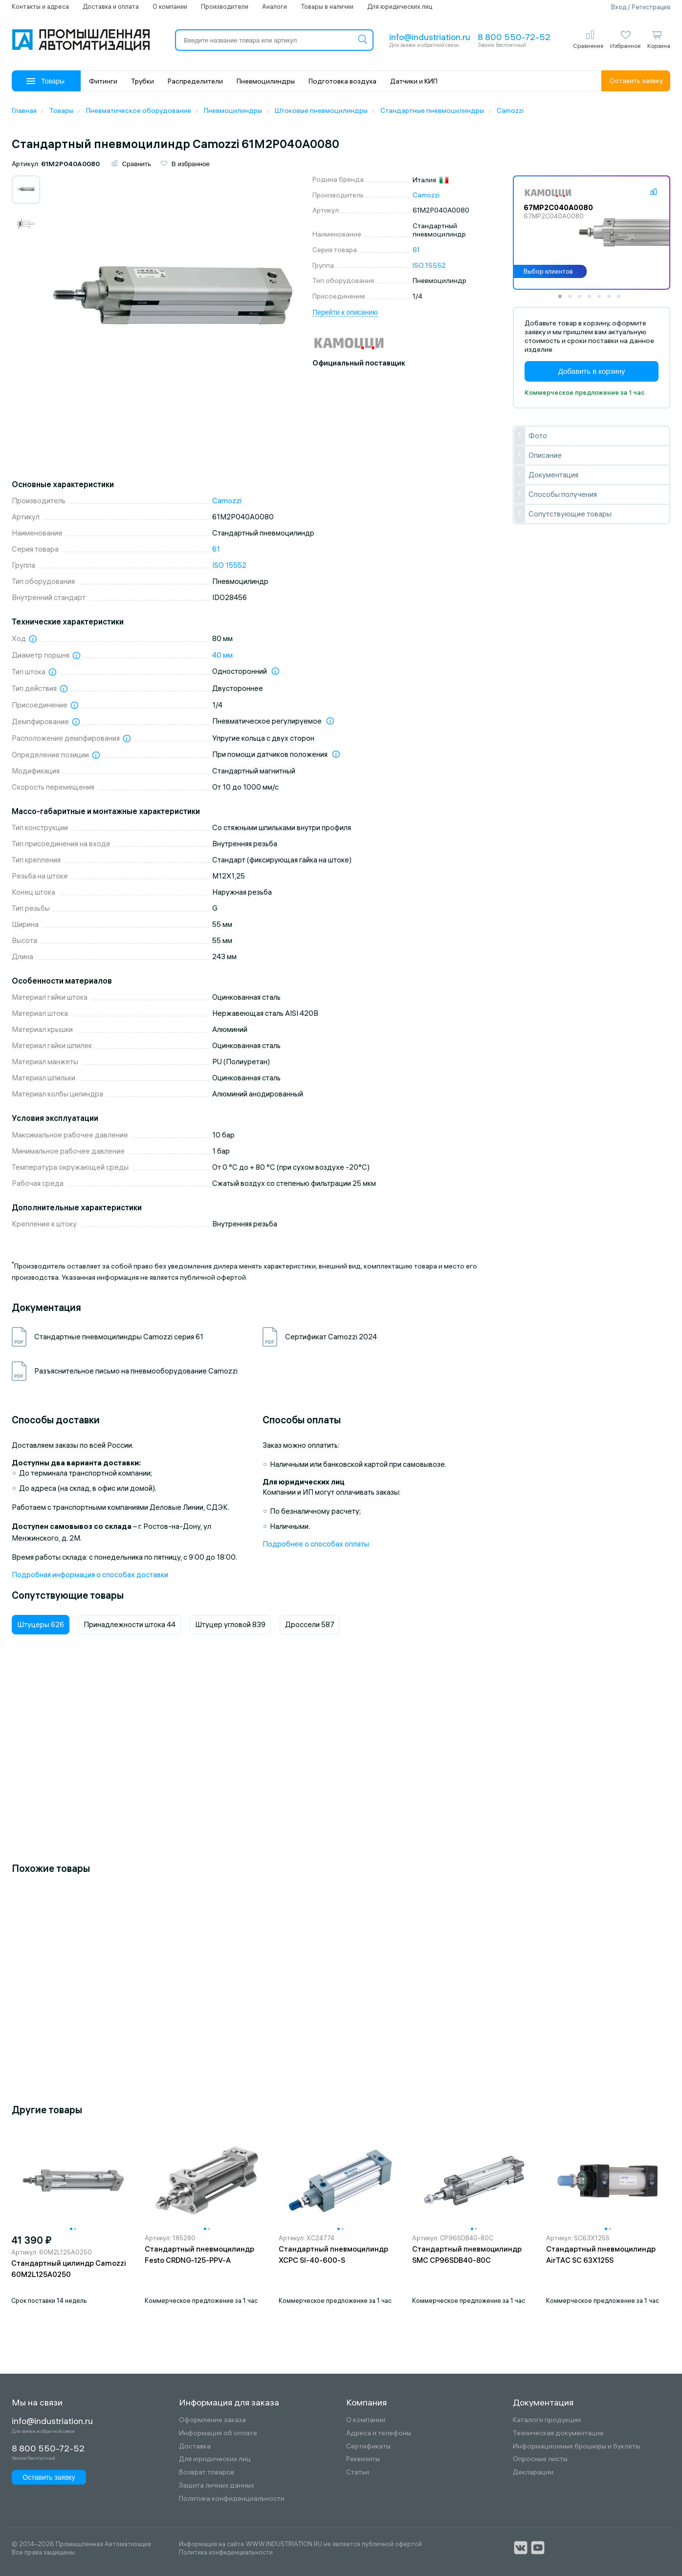  What do you see at coordinates (327, 6) in the screenshot?
I see `Товары в наличии` at bounding box center [327, 6].